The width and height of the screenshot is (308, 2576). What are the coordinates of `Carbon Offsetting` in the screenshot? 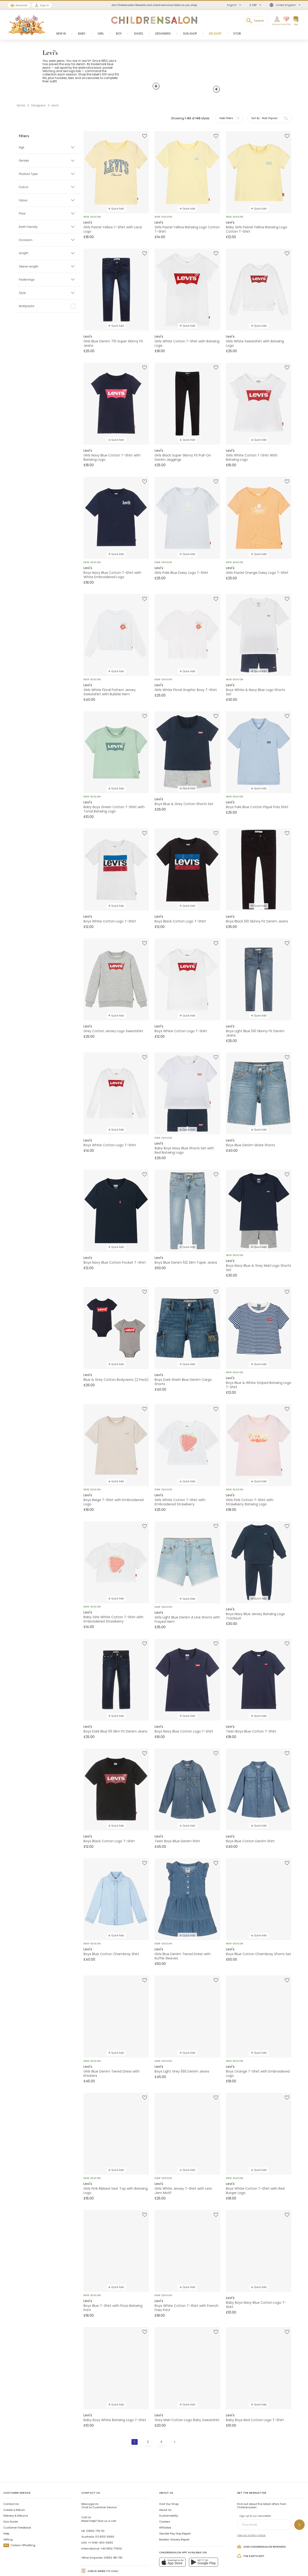 It's located at (19, 2522).